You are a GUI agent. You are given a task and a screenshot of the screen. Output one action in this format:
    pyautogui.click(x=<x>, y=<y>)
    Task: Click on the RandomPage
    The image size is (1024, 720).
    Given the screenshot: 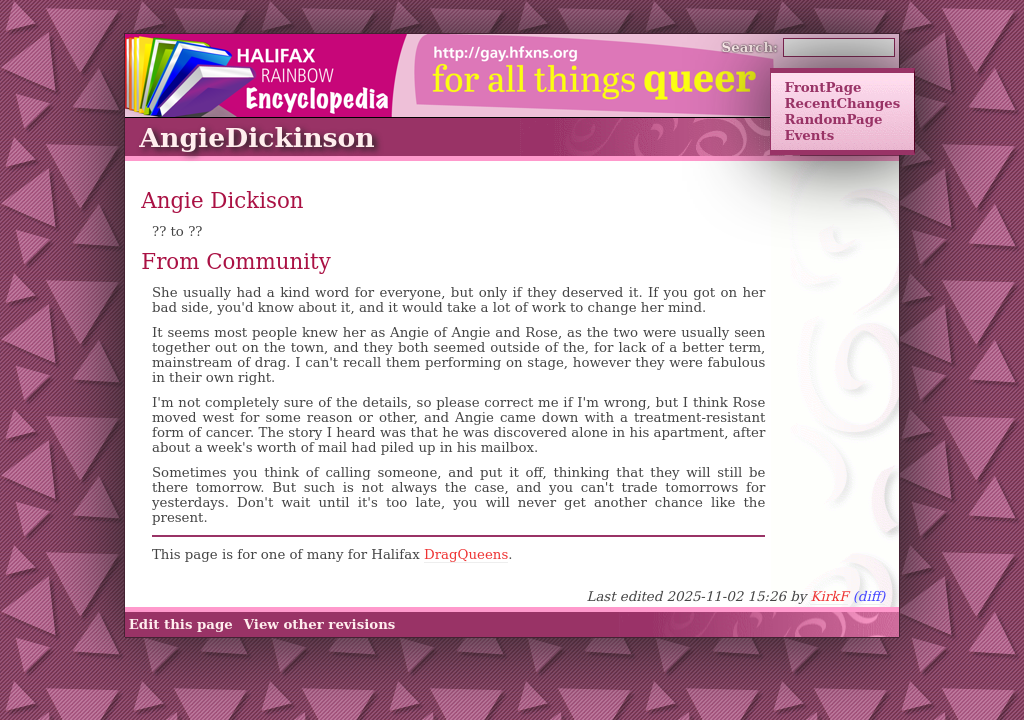 What is the action you would take?
    pyautogui.click(x=833, y=119)
    